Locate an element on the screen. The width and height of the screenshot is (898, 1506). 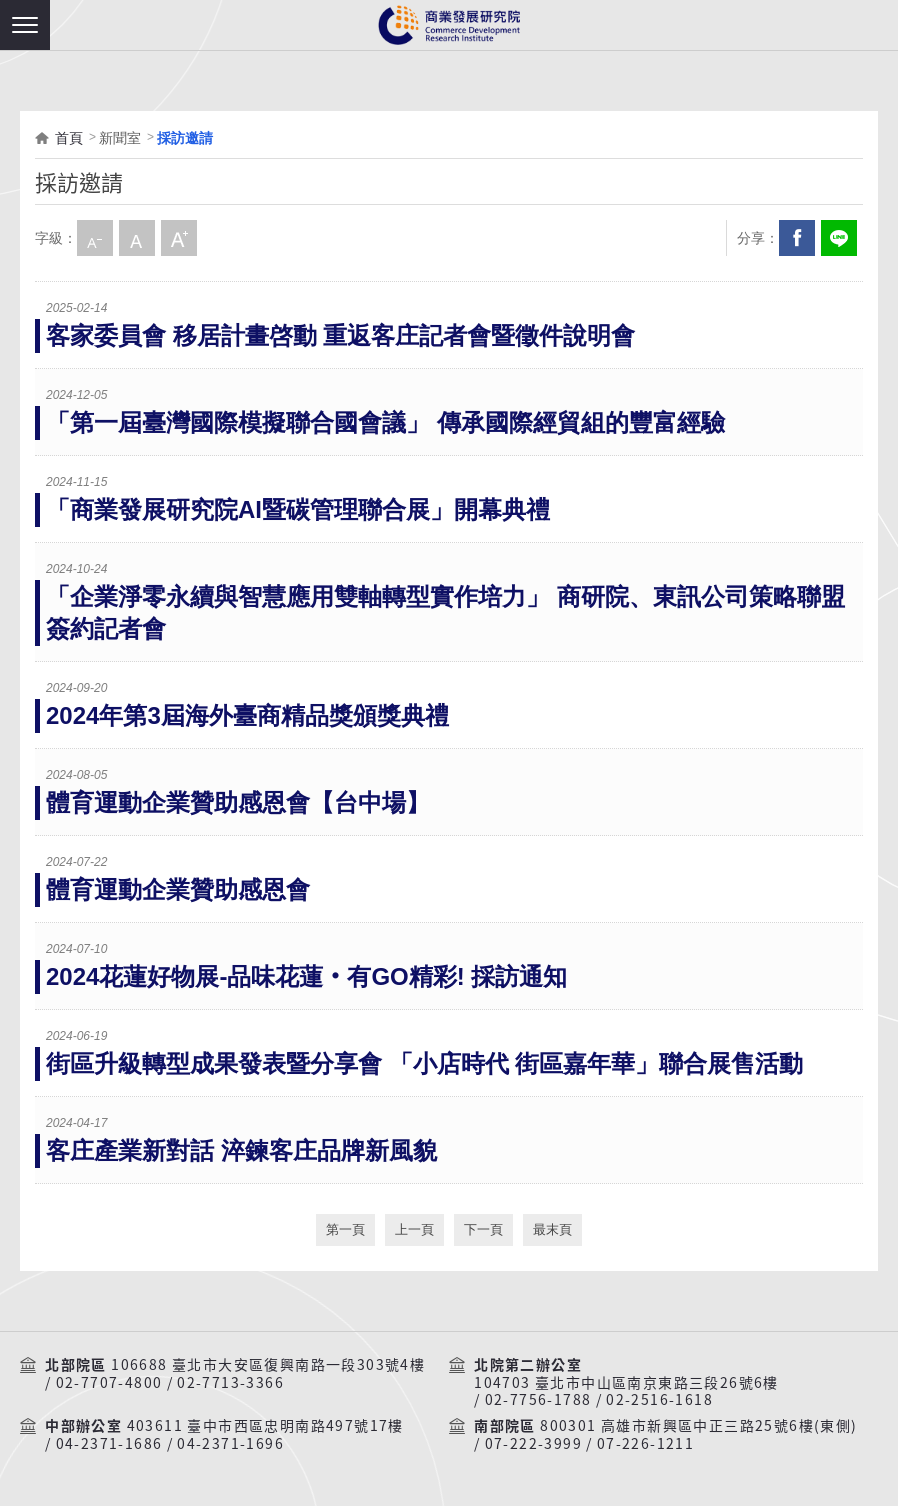
體育運動企業贊助感恩會【台中場】 is located at coordinates (238, 802).